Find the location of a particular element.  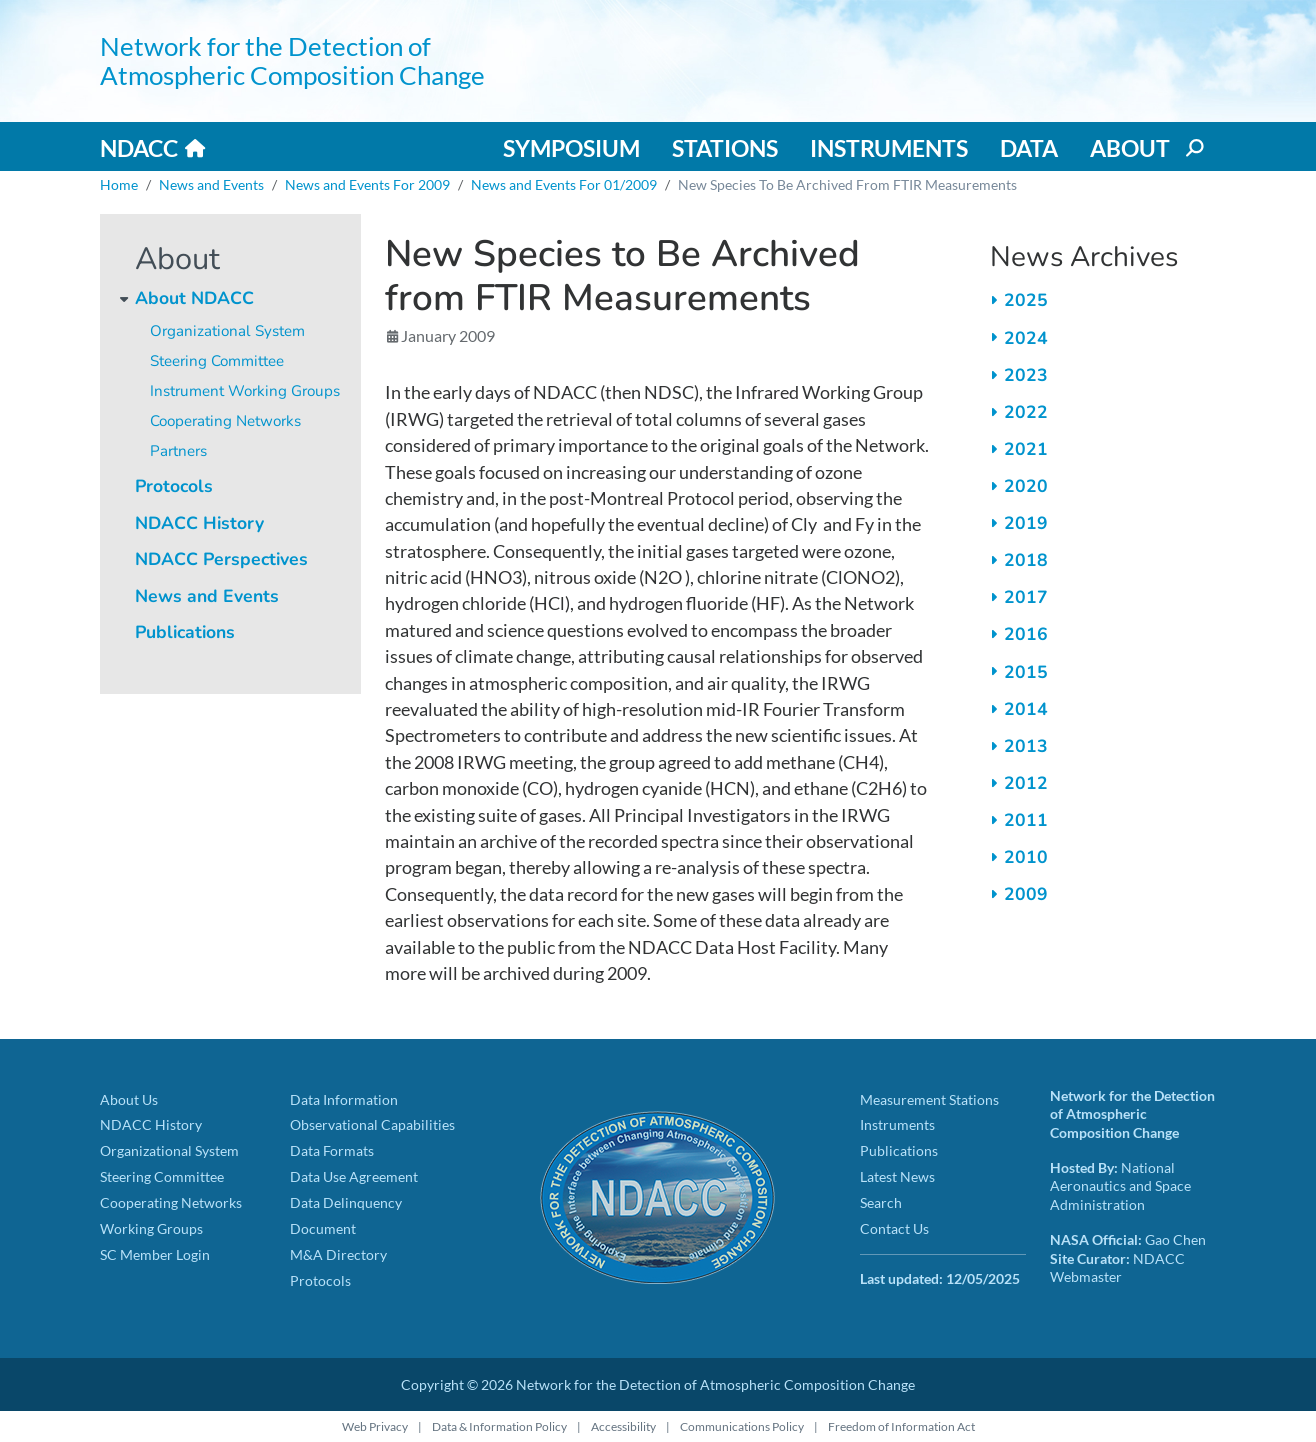

2011 is located at coordinates (1026, 820).